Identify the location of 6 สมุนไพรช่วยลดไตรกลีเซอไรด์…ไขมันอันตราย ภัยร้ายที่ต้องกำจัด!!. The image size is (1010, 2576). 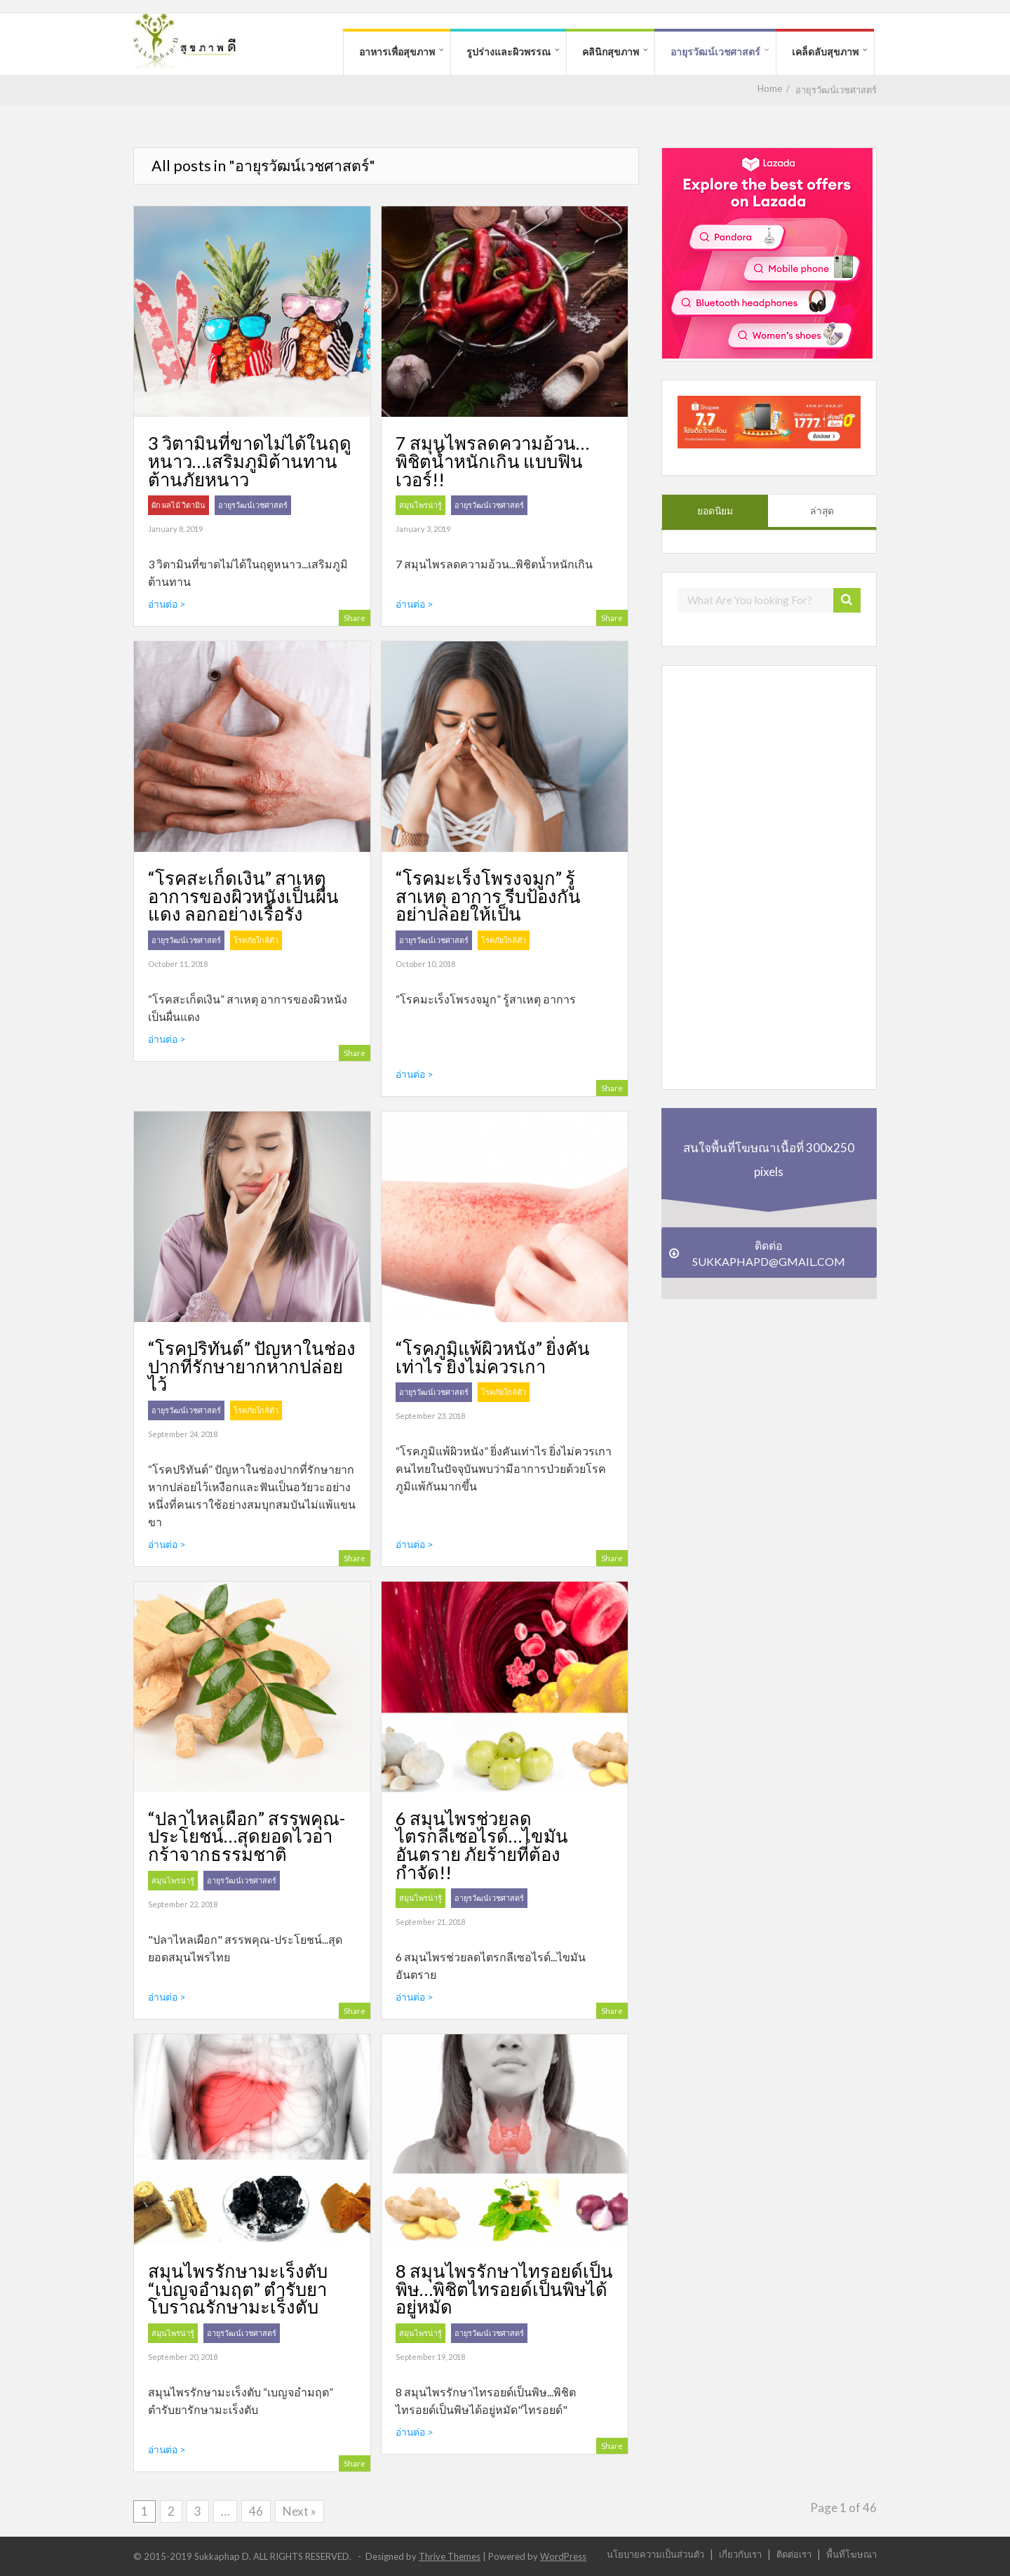
(482, 1845).